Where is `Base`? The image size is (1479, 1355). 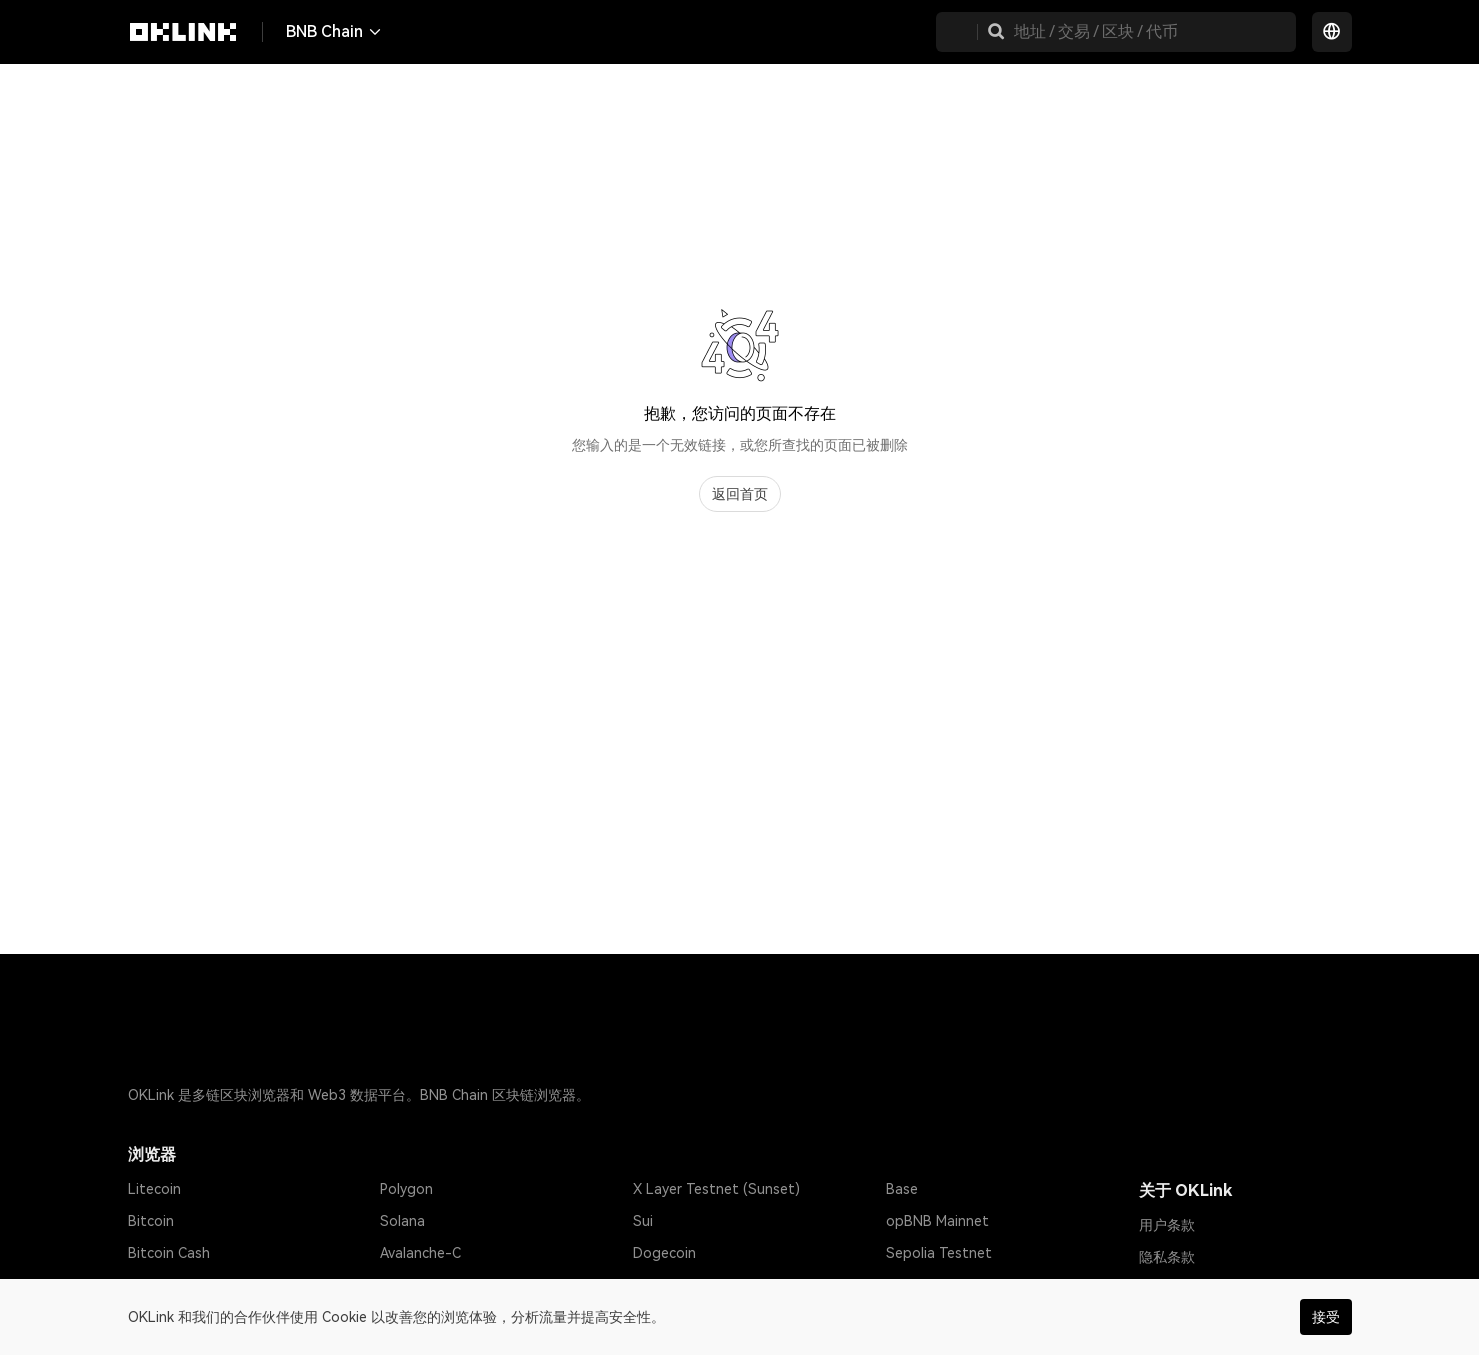
Base is located at coordinates (902, 1189).